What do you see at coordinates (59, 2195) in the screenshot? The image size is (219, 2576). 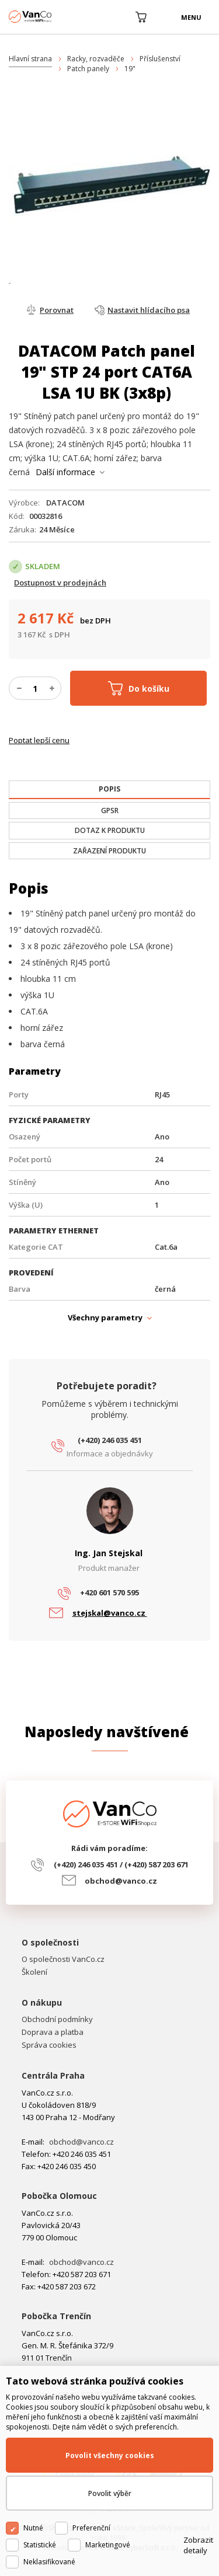 I see `Pobočka Olomouc` at bounding box center [59, 2195].